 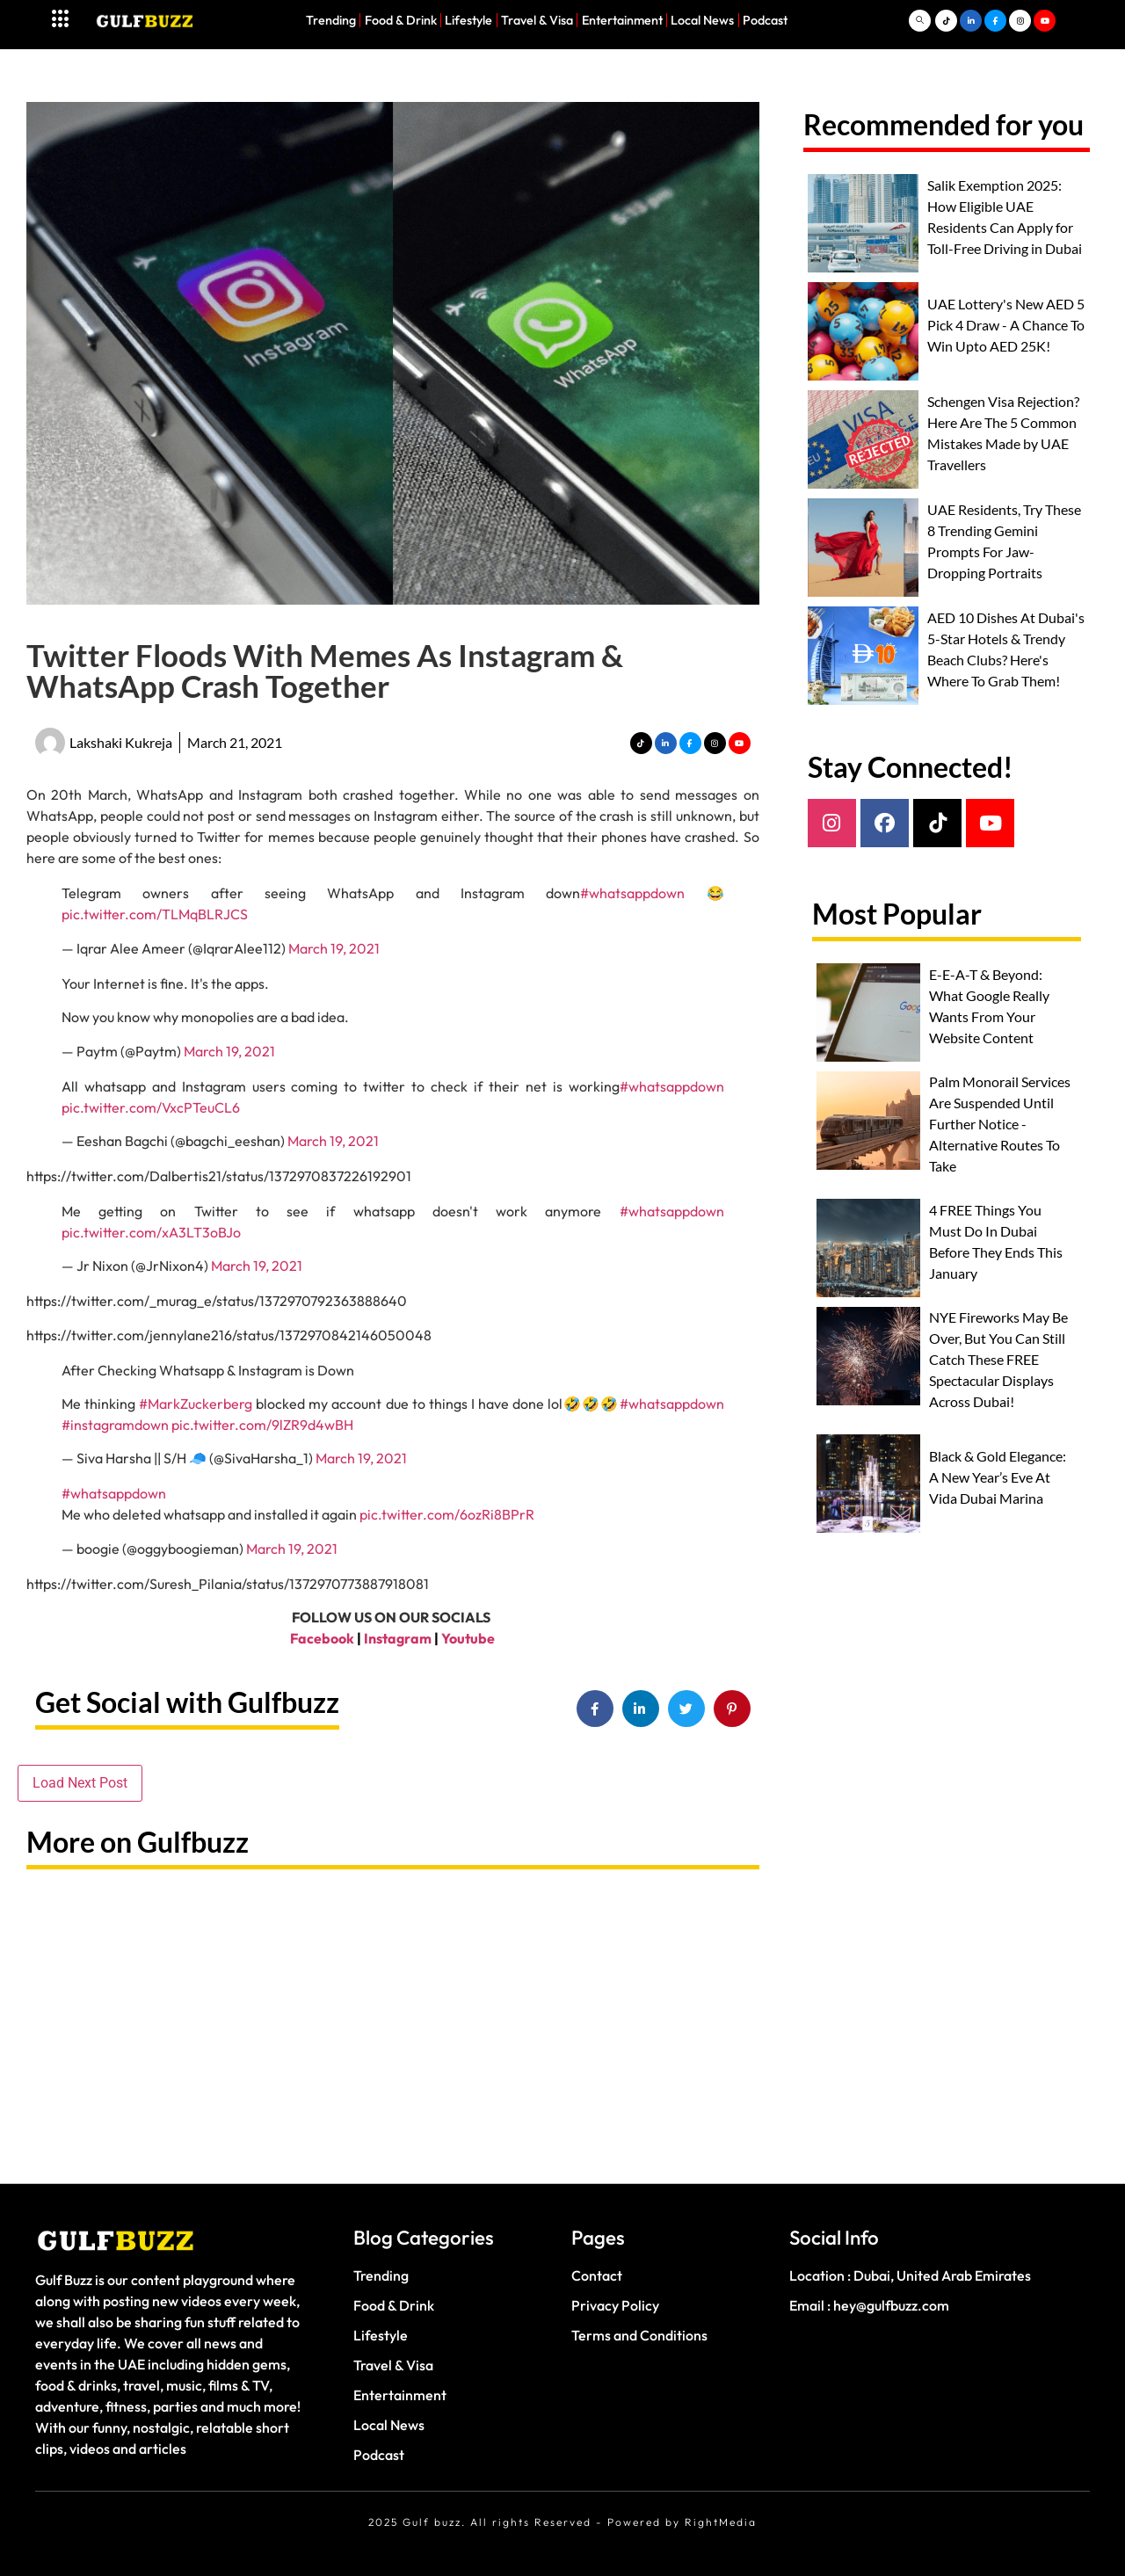 What do you see at coordinates (155, 914) in the screenshot?
I see `pic.twitter.com/TLMqBLRJCS` at bounding box center [155, 914].